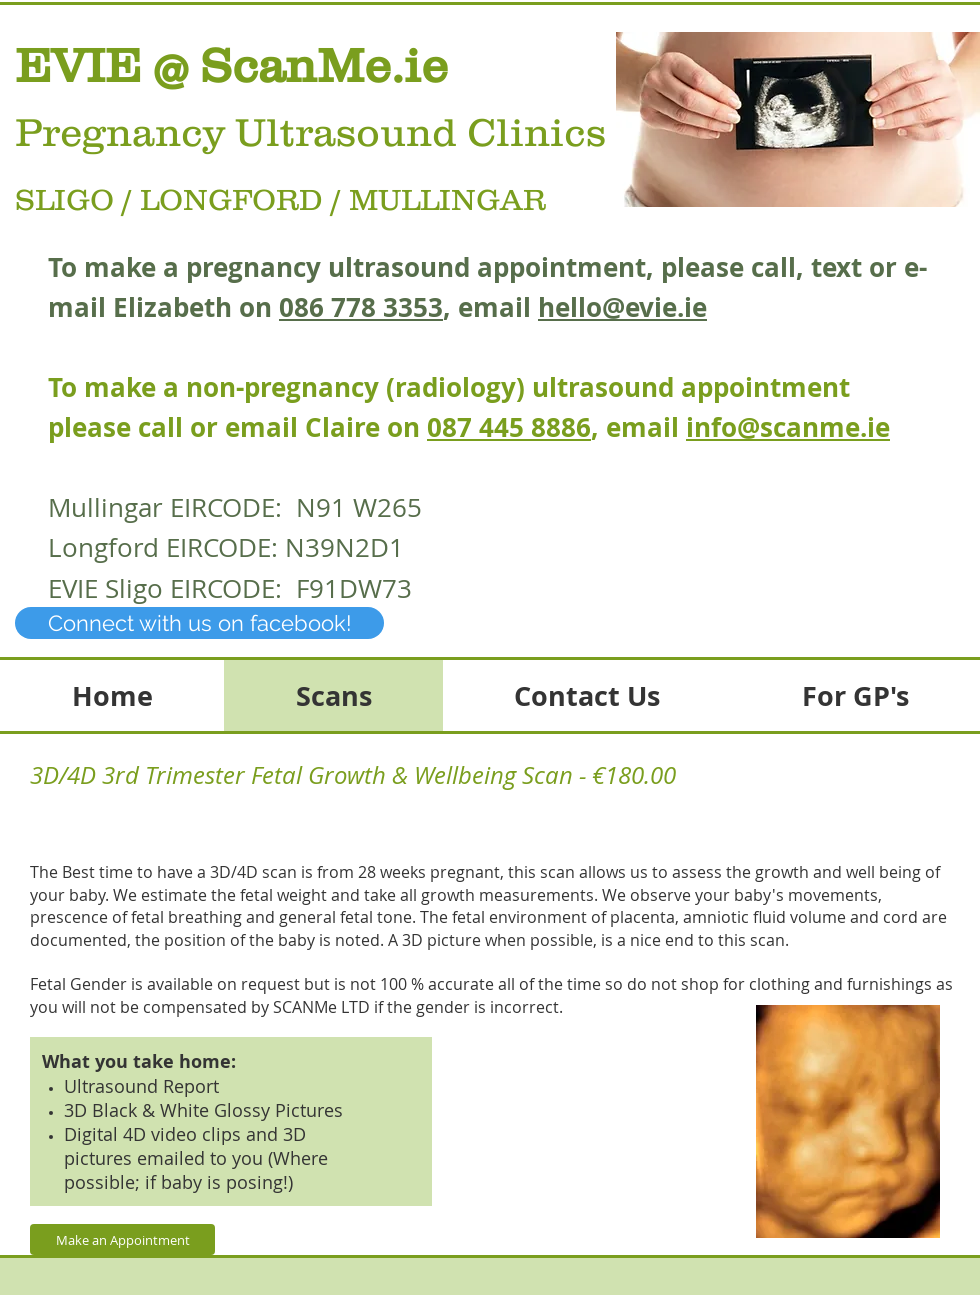 This screenshot has width=980, height=1295. Describe the element at coordinates (122, 1239) in the screenshot. I see `[Make an Appointment]` at that location.